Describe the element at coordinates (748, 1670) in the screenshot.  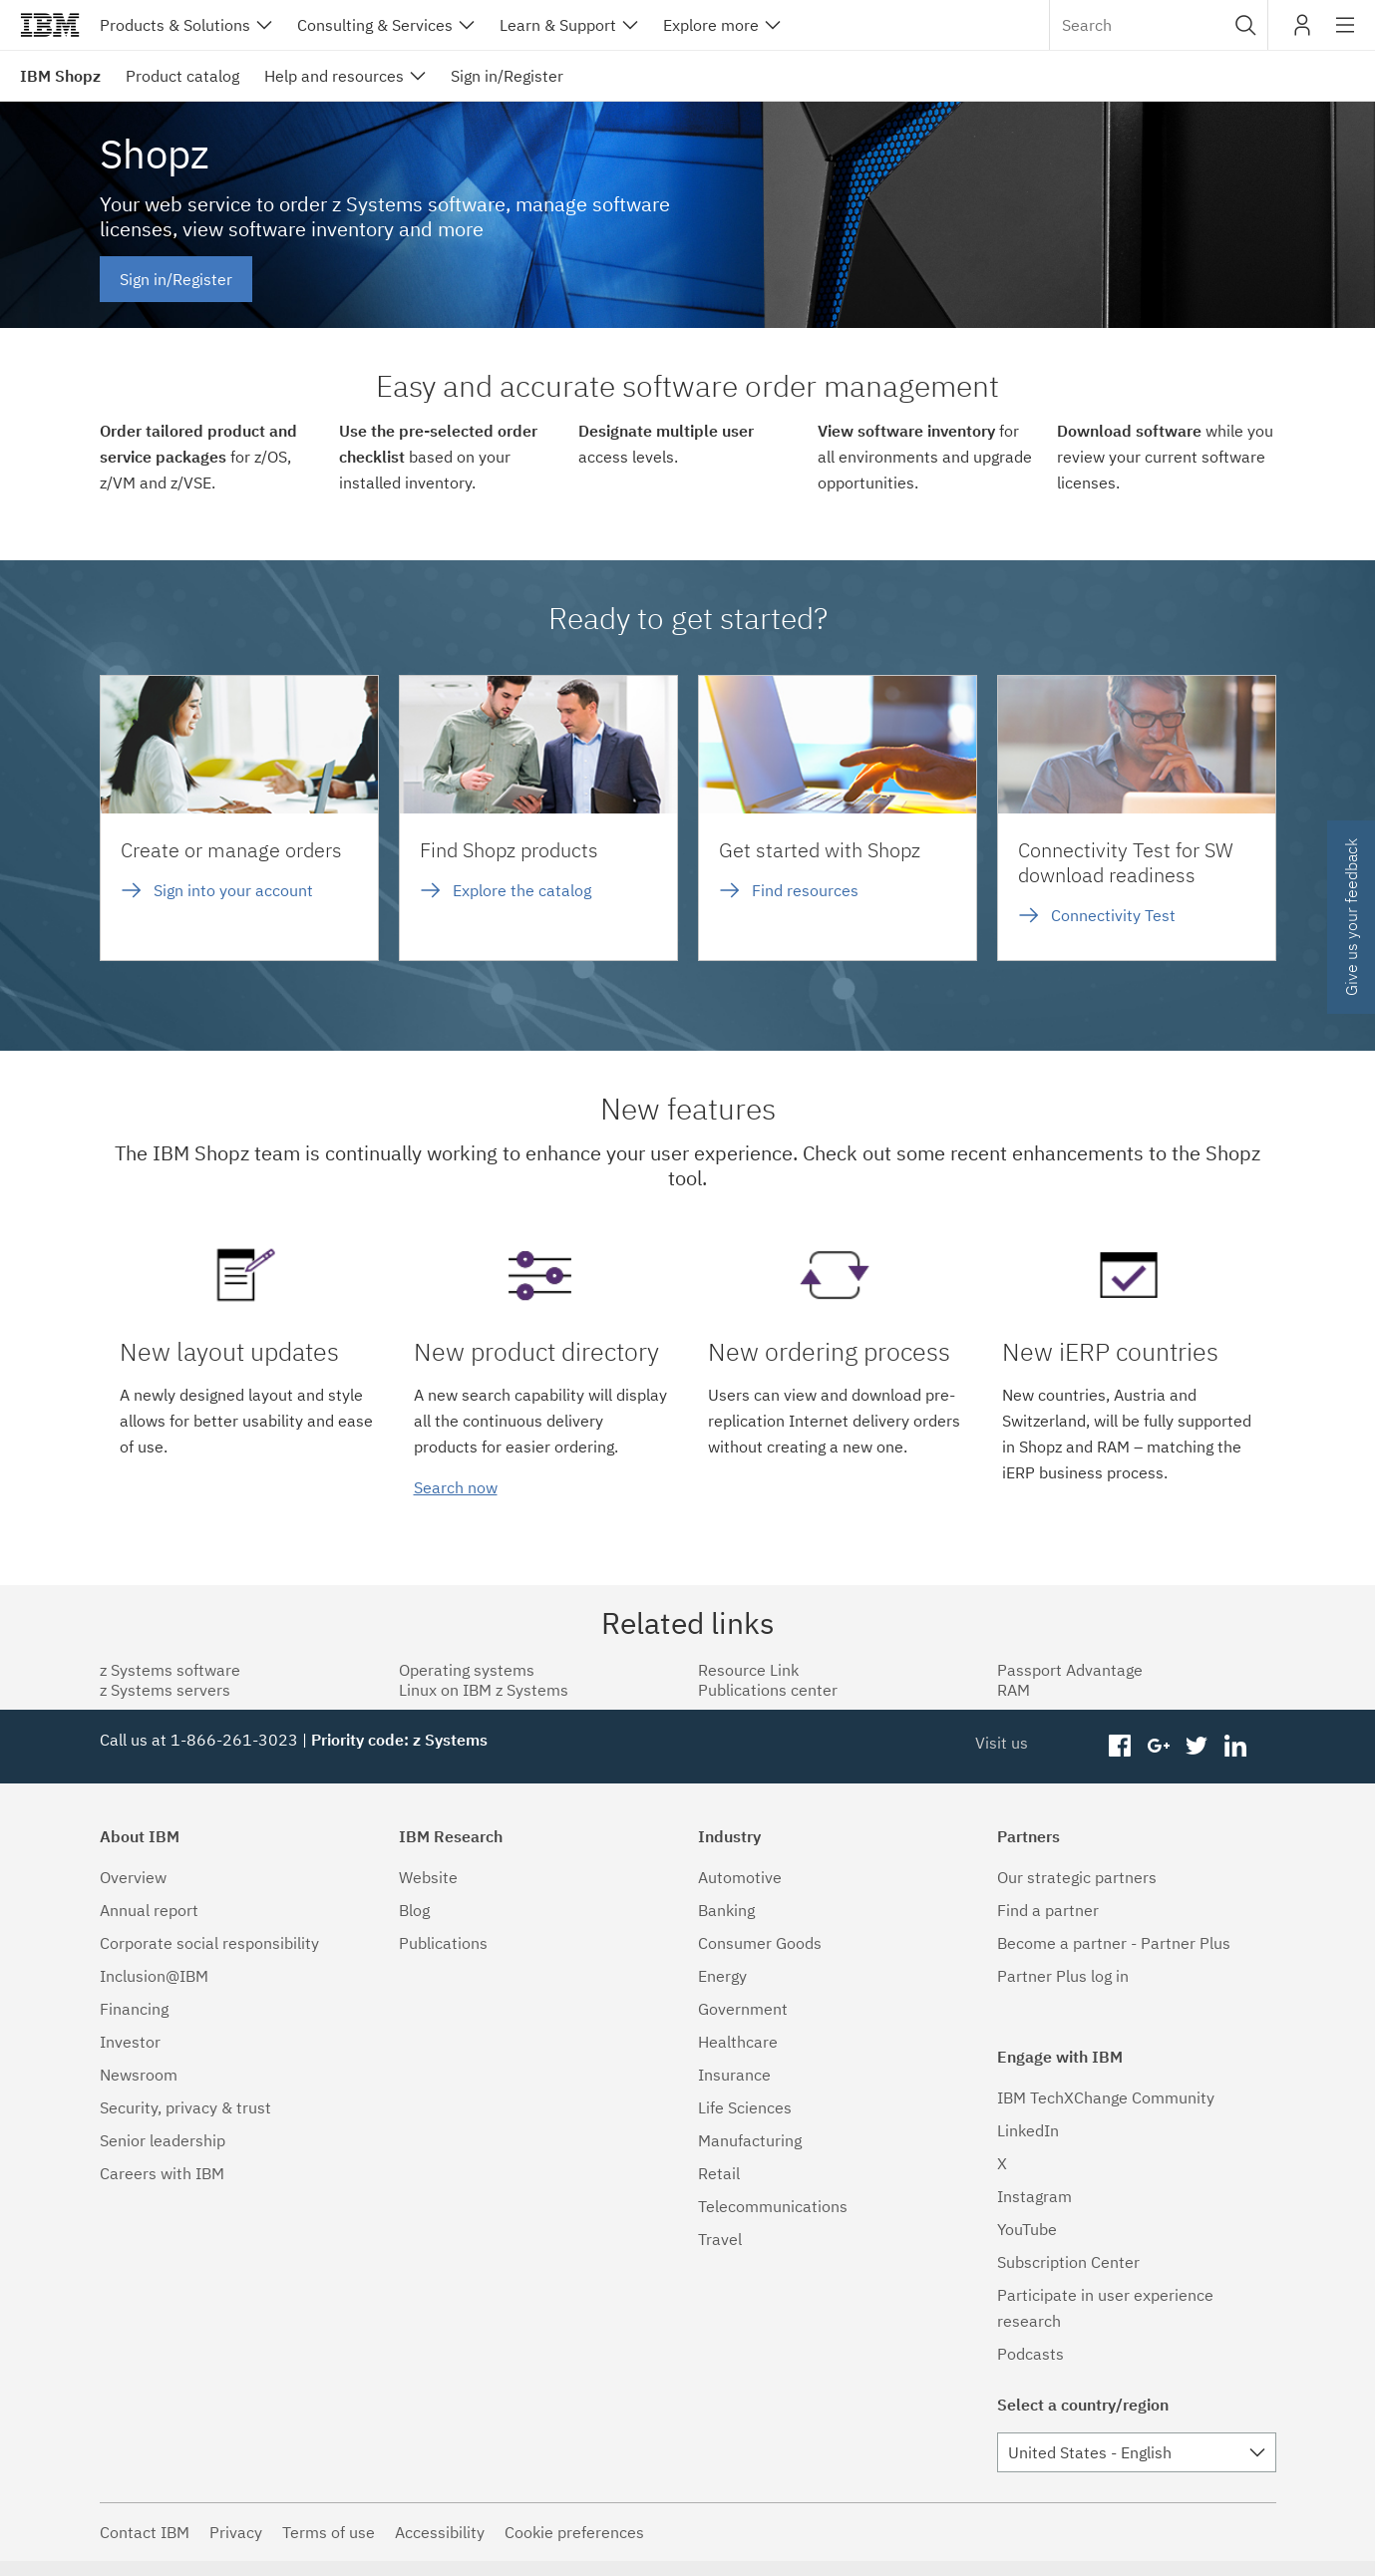
I see `Resource Link` at that location.